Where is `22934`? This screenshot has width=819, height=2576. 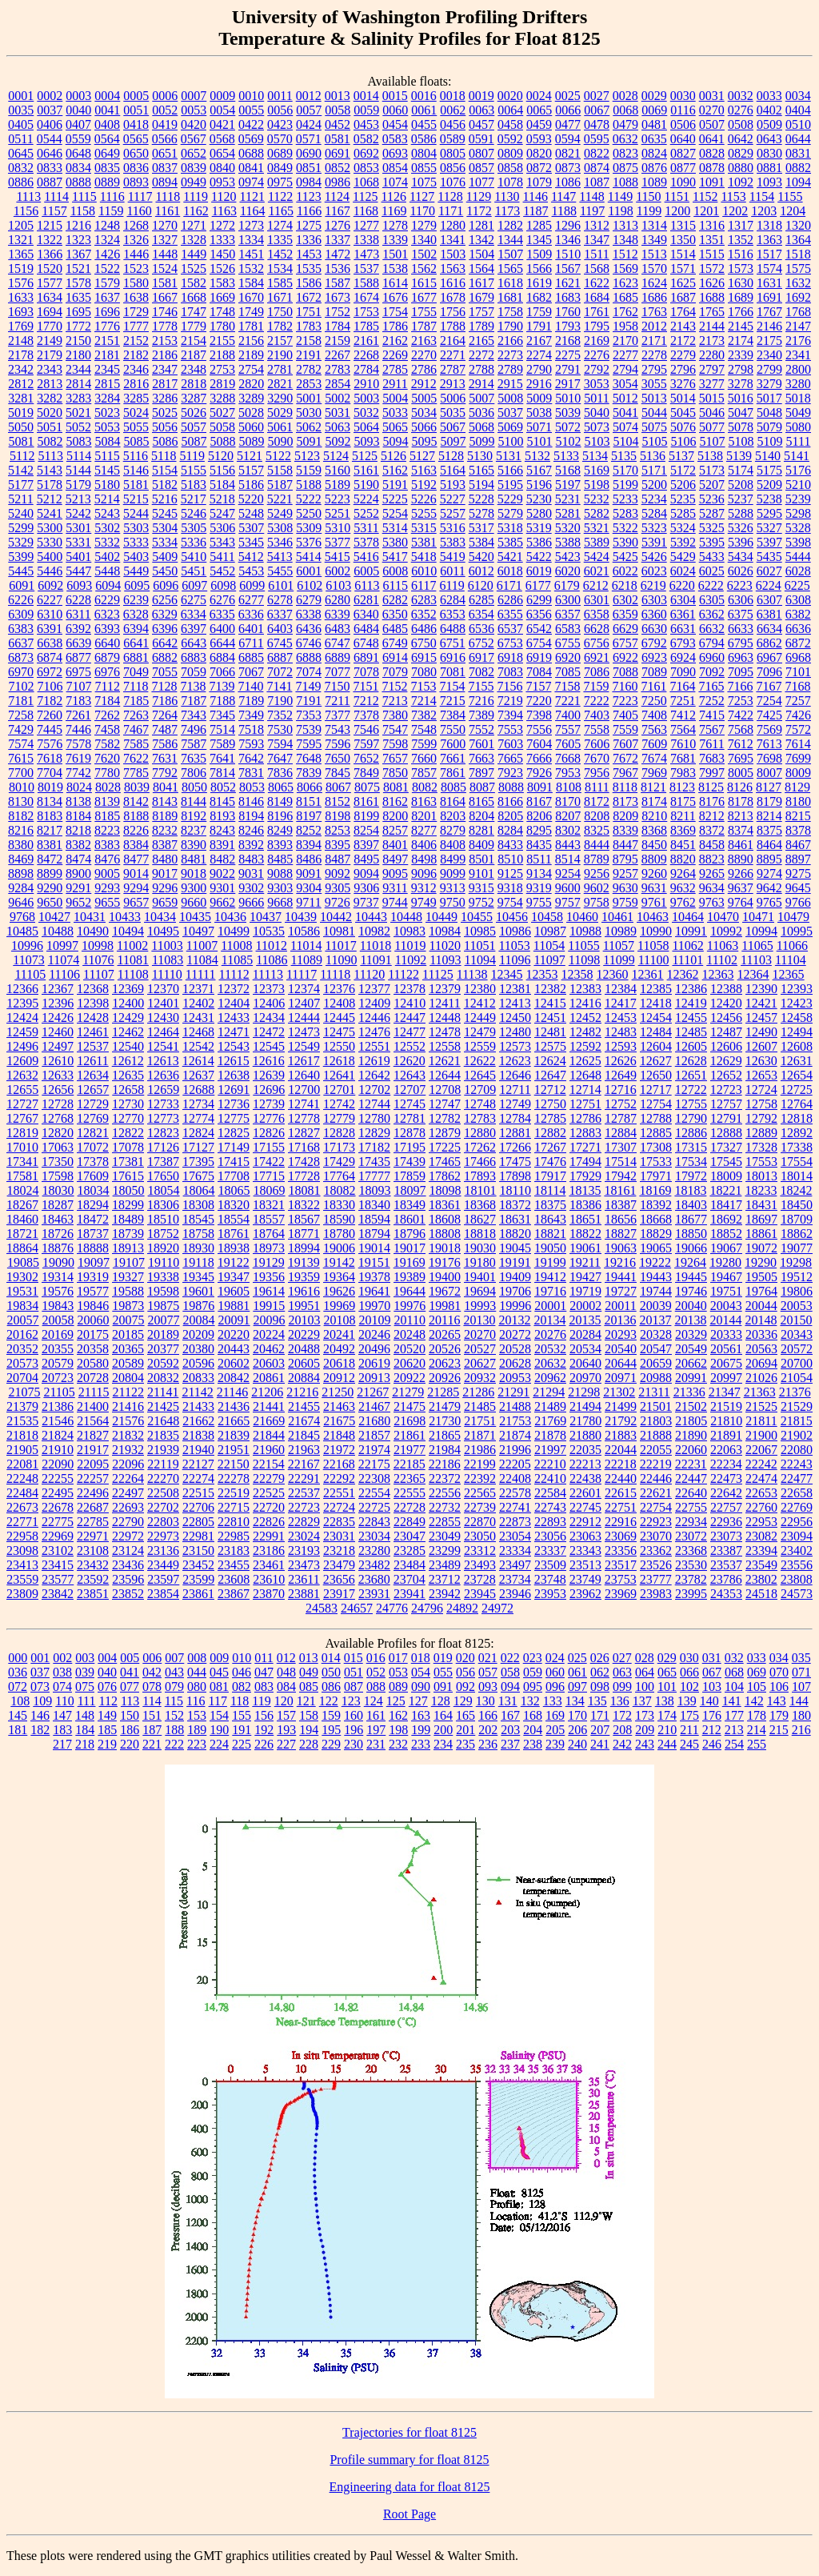 22934 is located at coordinates (691, 1521).